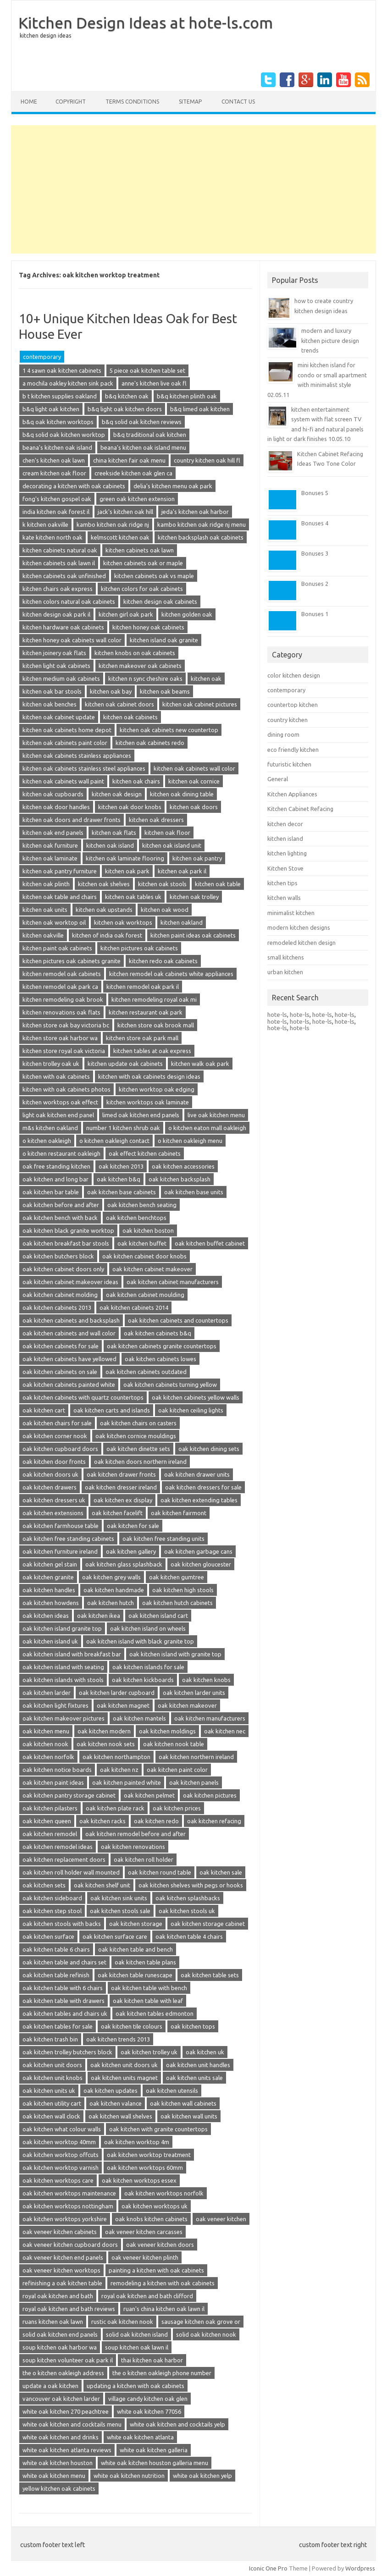 The image size is (387, 2576). What do you see at coordinates (61, 1923) in the screenshot?
I see `oak kitchen stools with backs` at bounding box center [61, 1923].